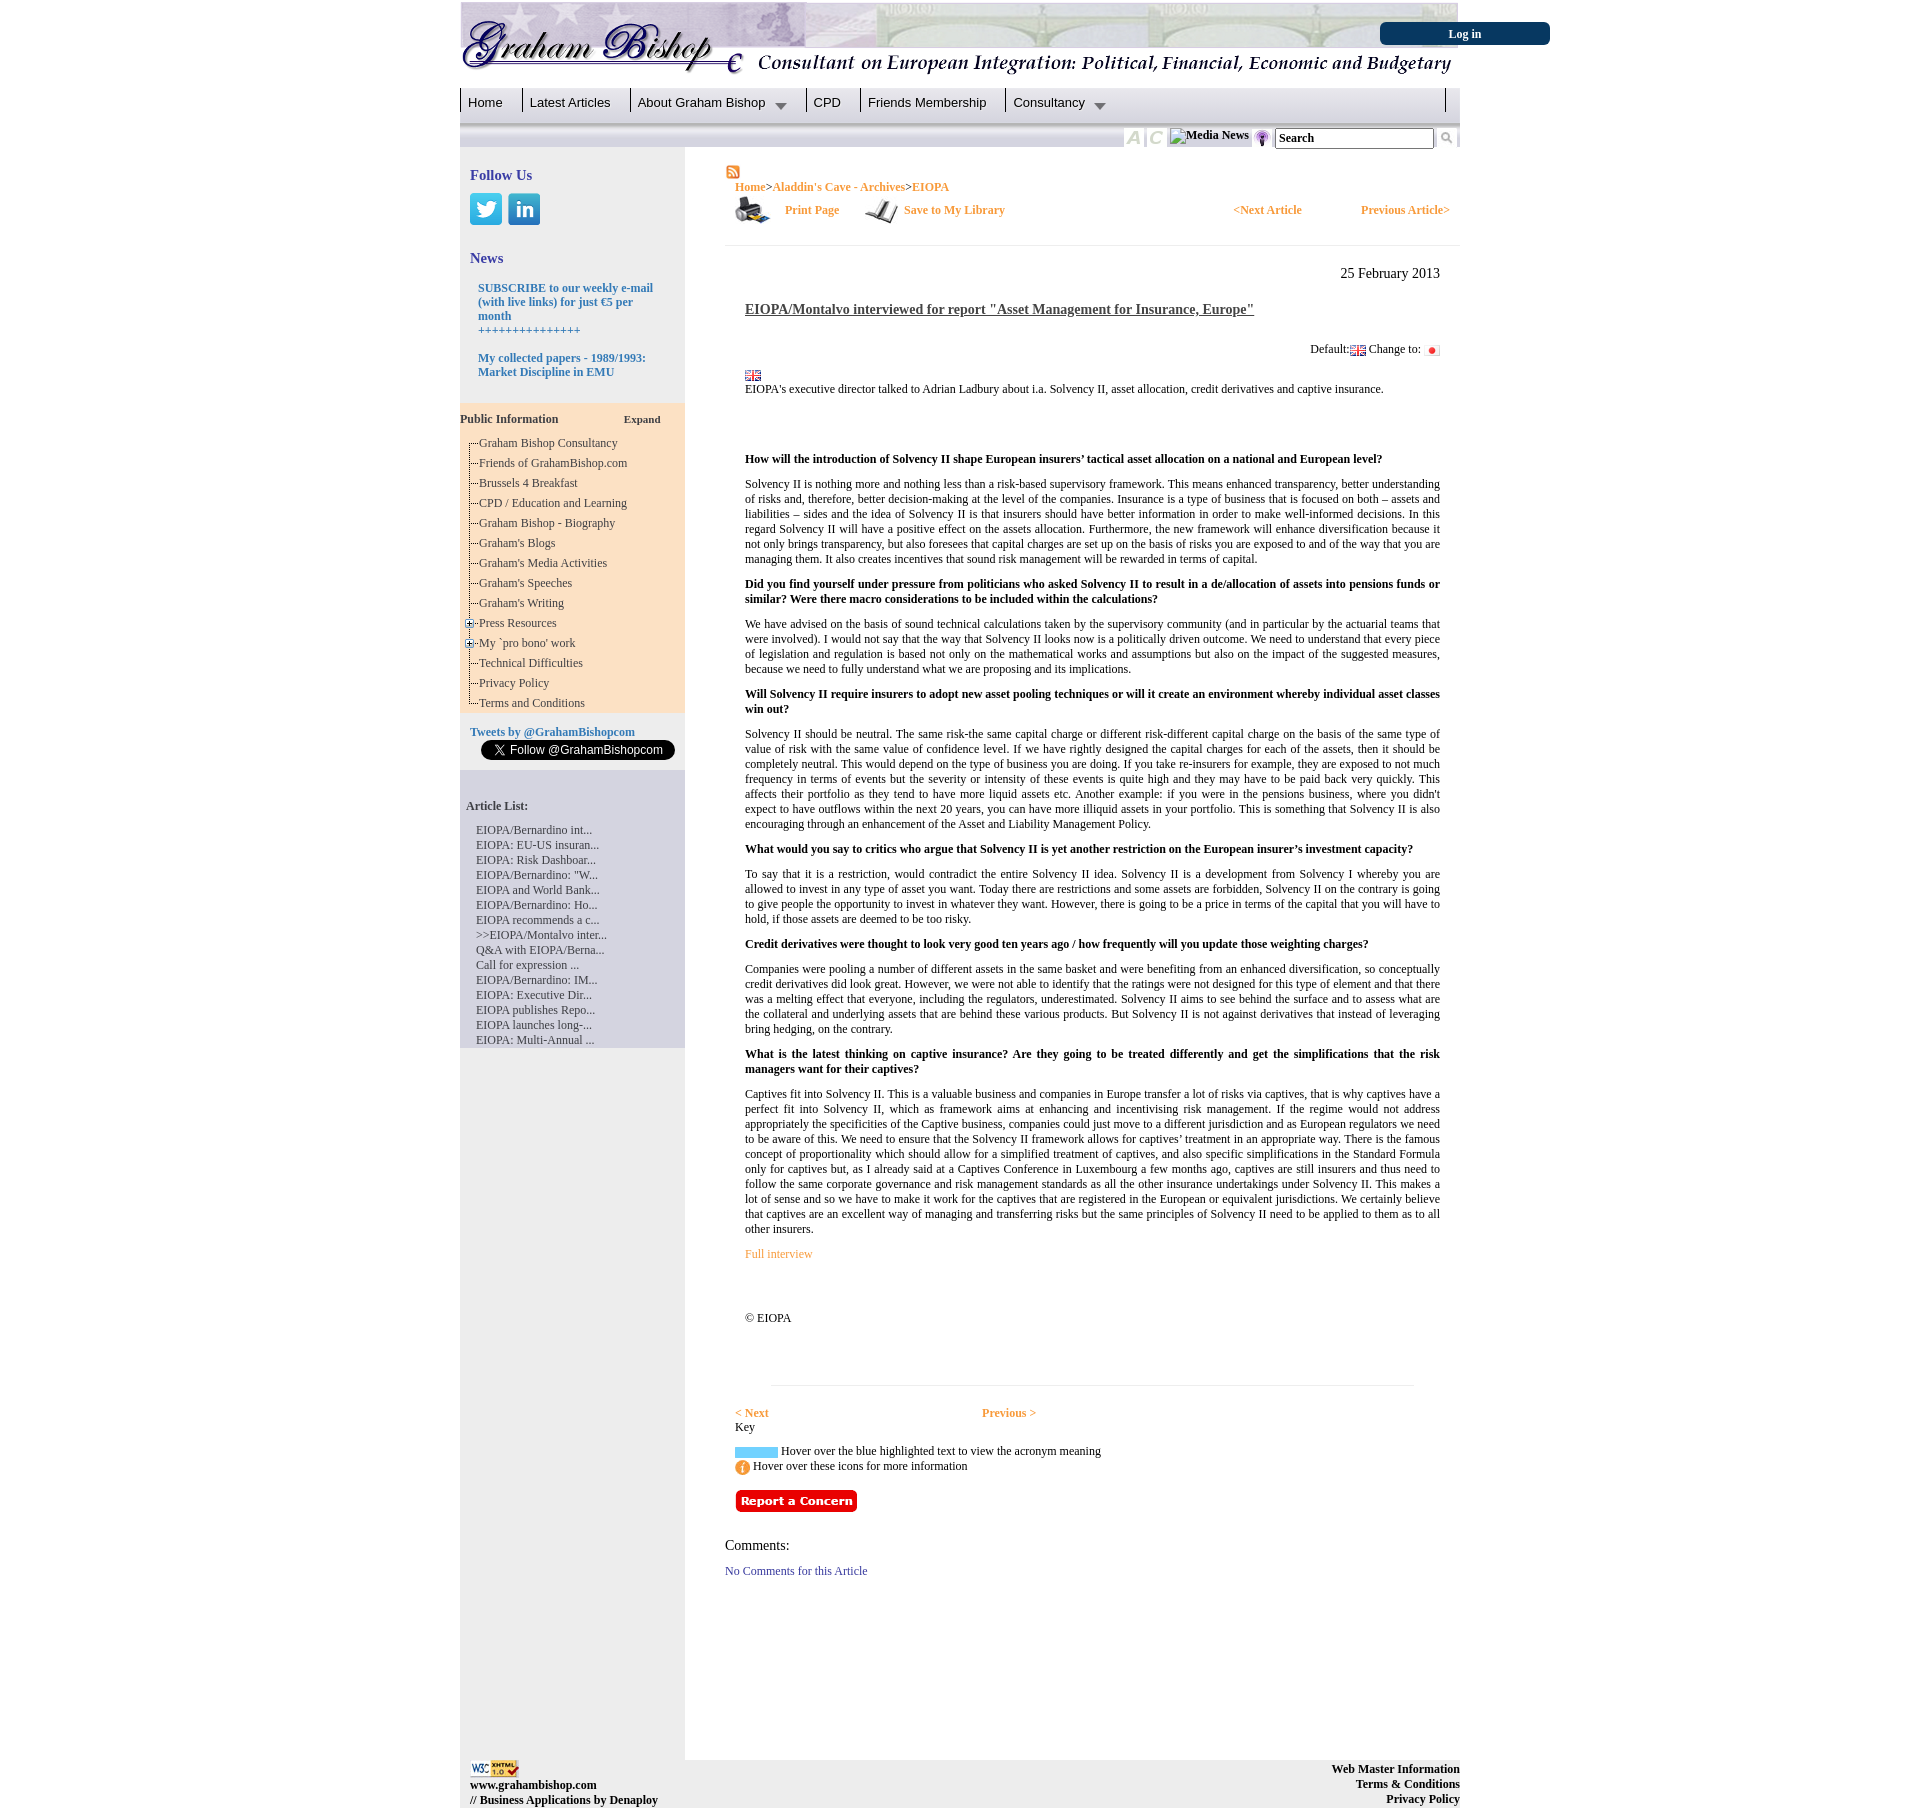  I want to click on Full interview, so click(779, 1254).